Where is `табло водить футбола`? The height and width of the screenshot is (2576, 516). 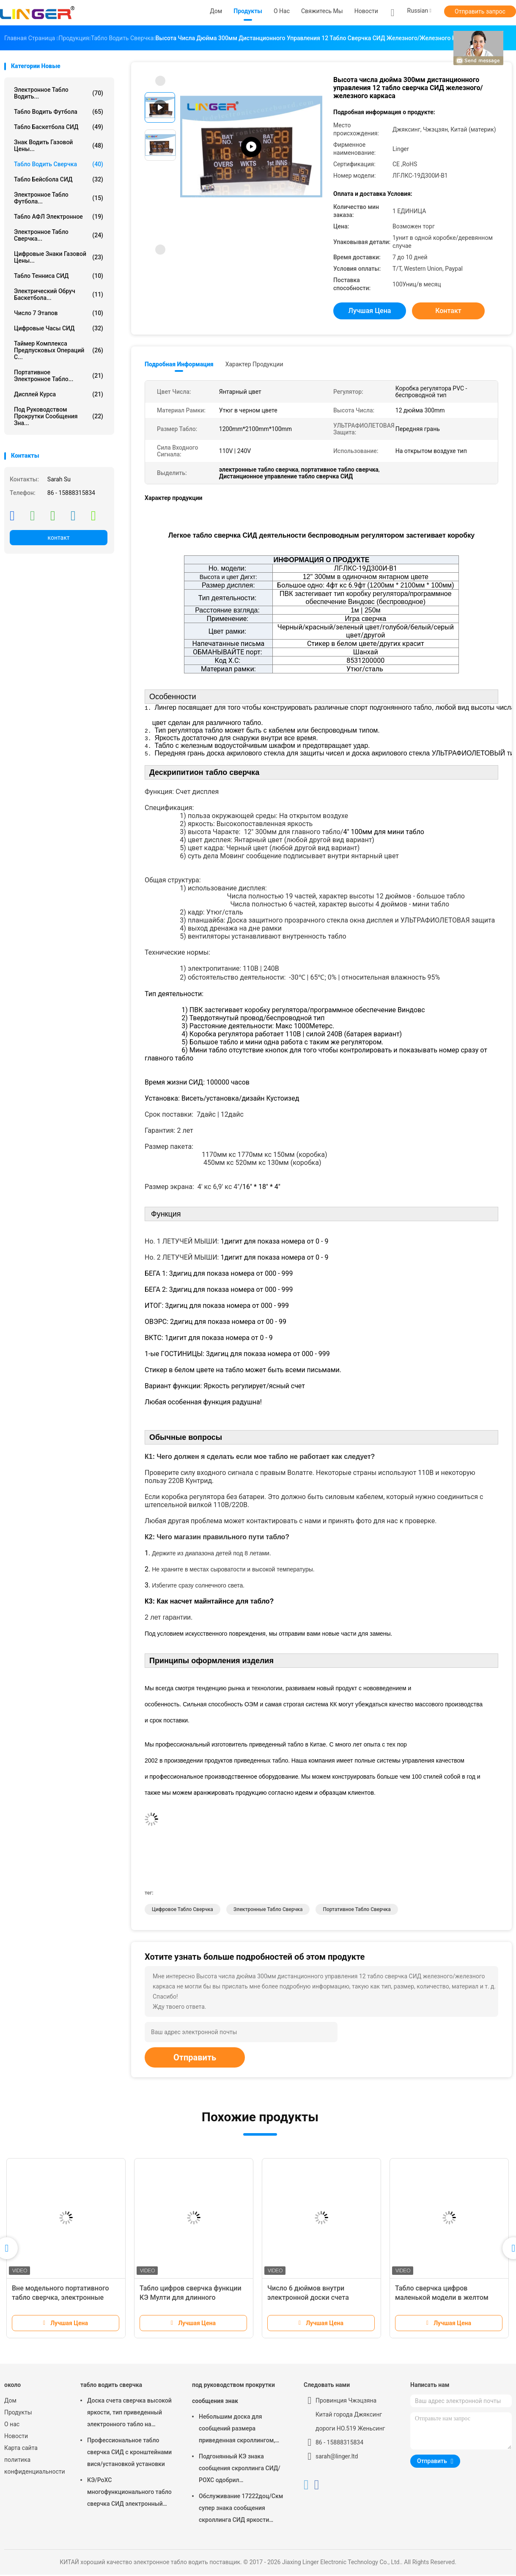
табло водить футбола is located at coordinates (58, 111).